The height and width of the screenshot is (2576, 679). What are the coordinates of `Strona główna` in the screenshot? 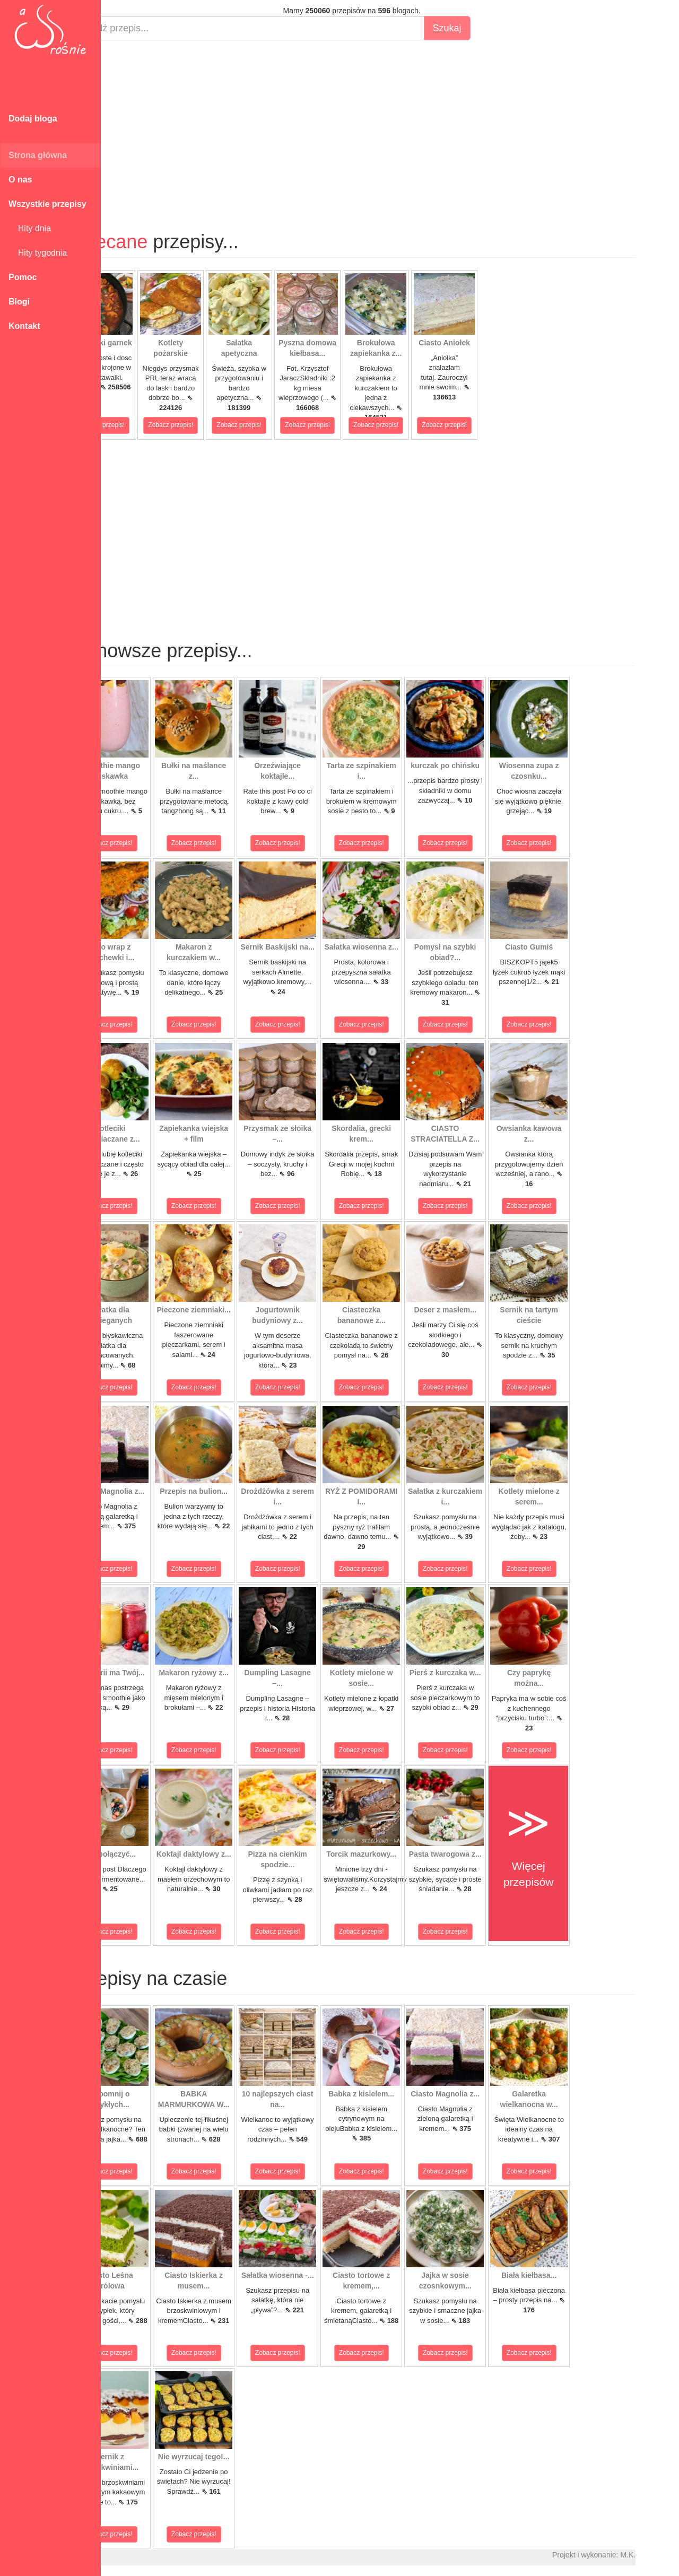 It's located at (37, 155).